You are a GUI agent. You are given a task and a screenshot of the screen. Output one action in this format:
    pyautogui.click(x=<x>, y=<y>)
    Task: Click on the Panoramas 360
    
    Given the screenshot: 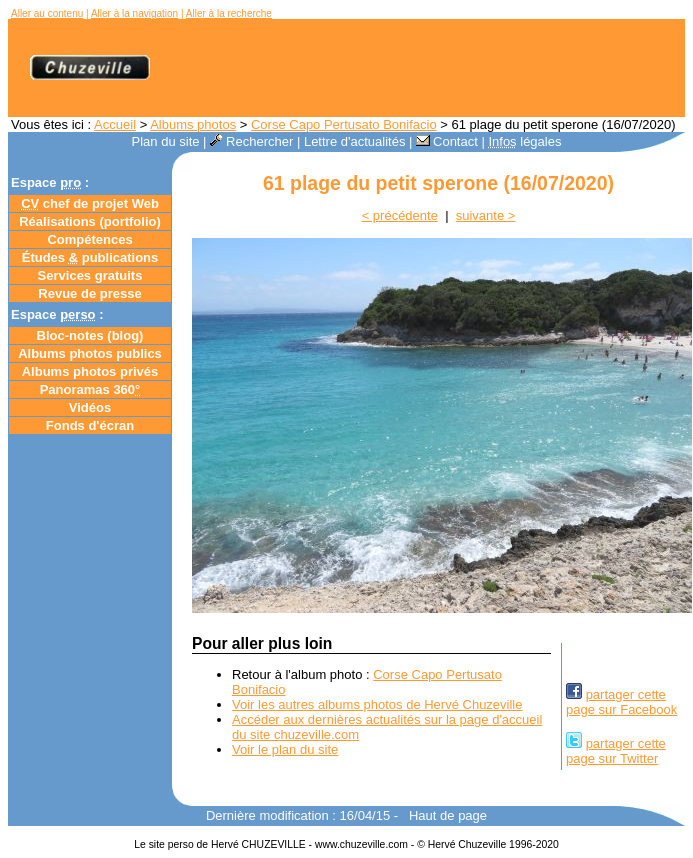 What is the action you would take?
    pyautogui.click(x=90, y=389)
    